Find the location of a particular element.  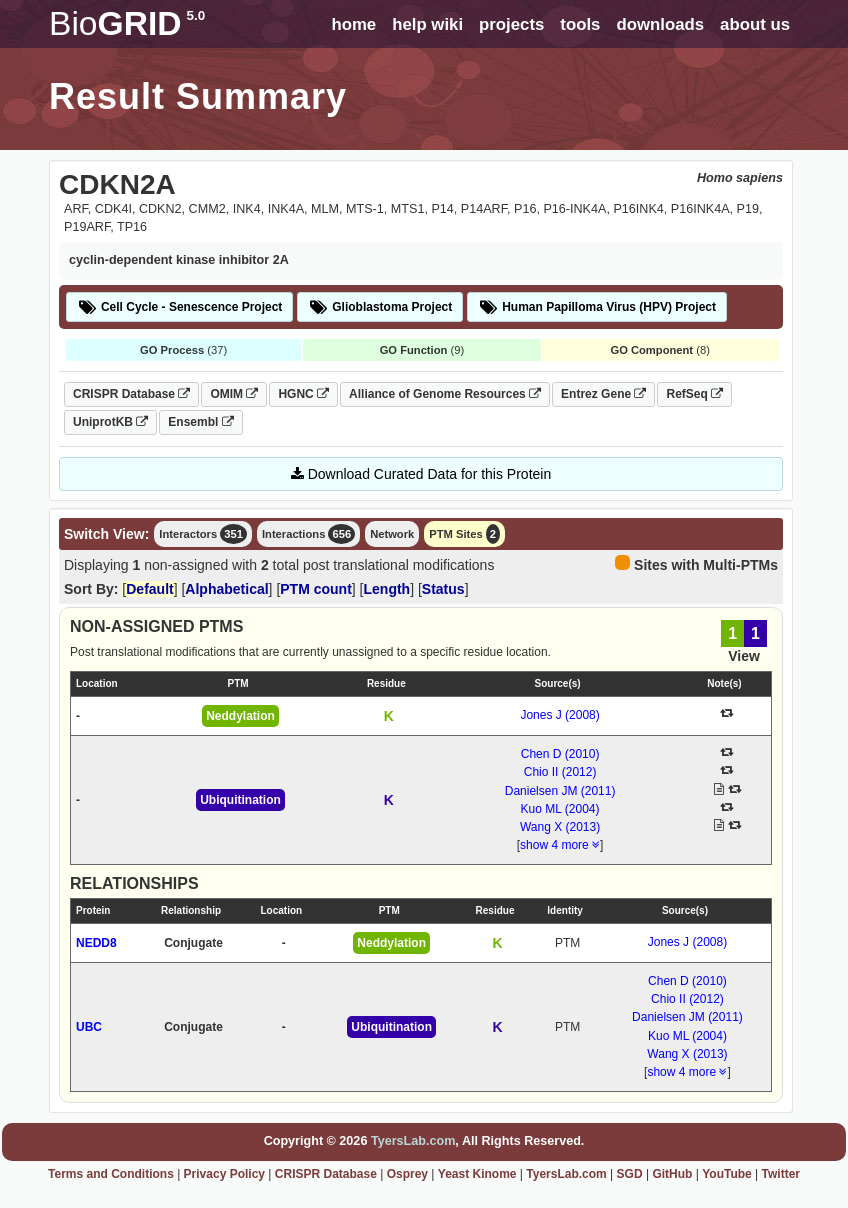

downloads is located at coordinates (660, 24).